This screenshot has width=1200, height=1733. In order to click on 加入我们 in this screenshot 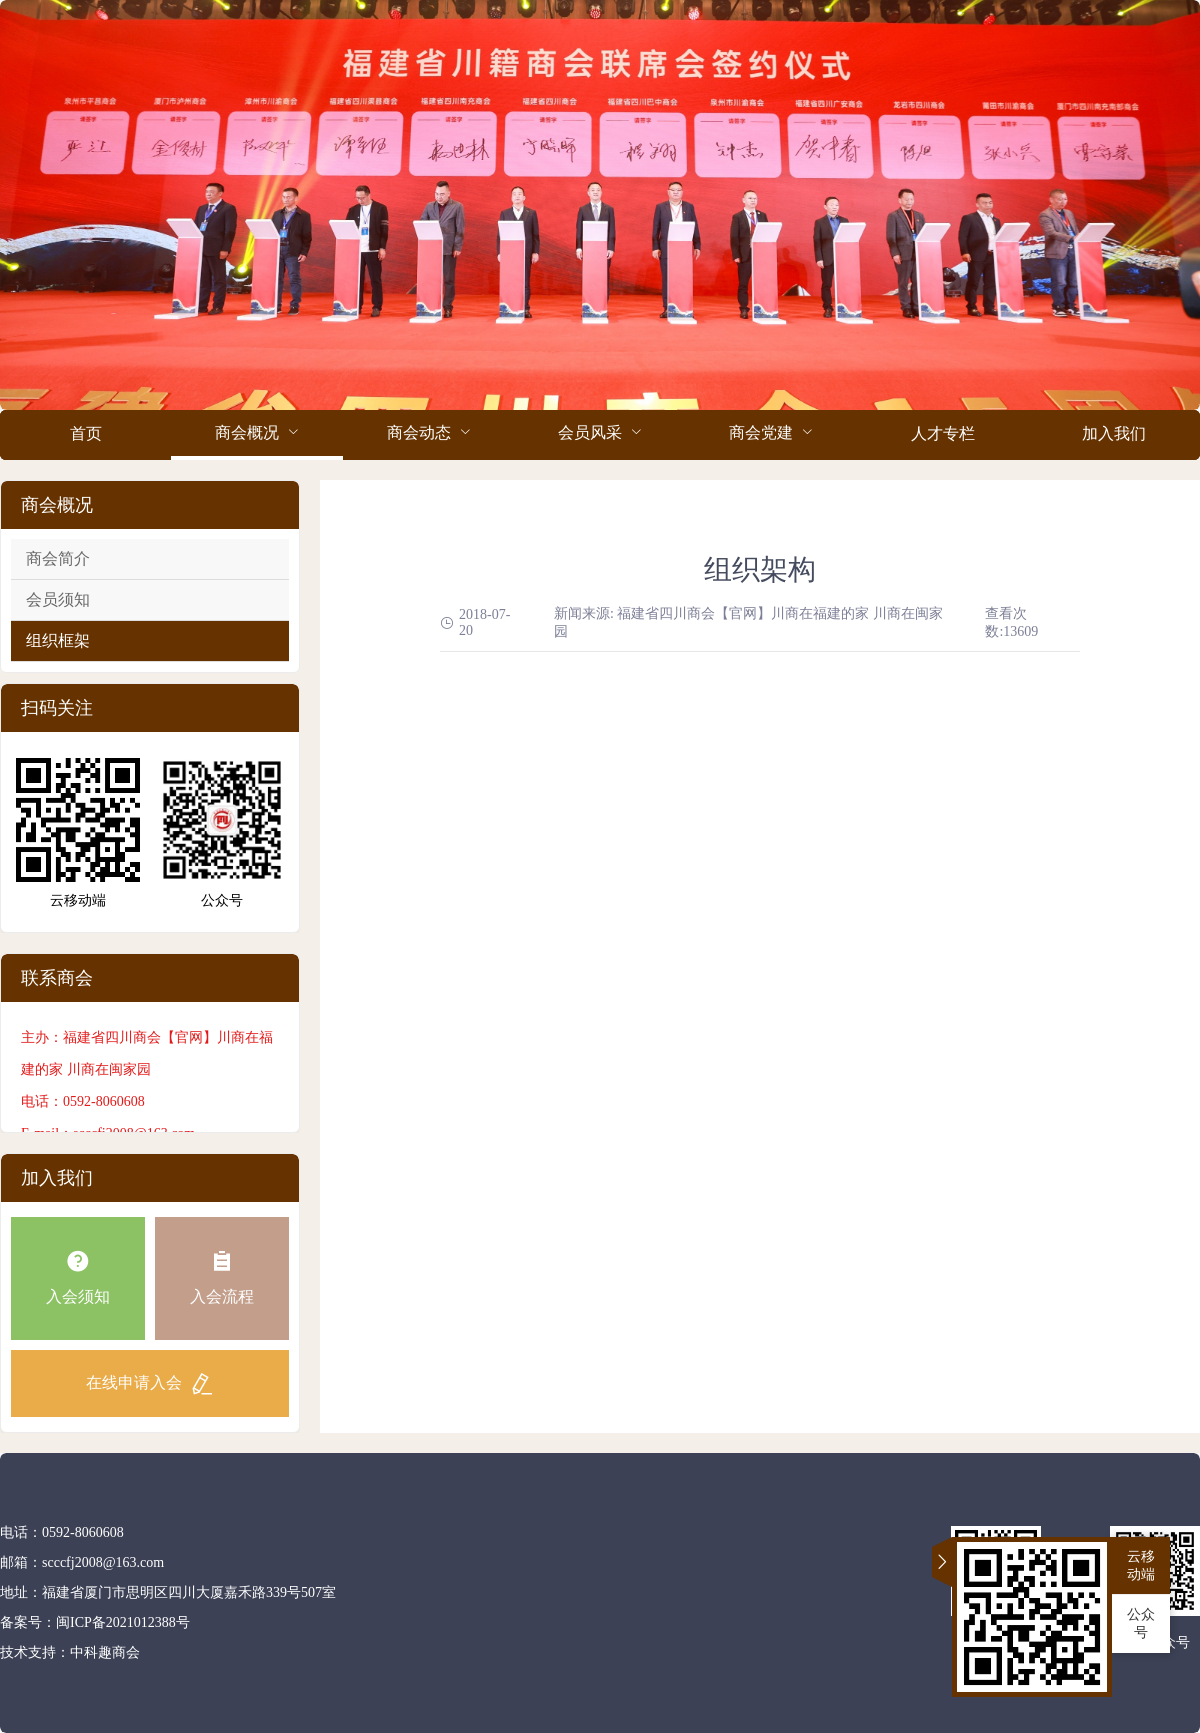, I will do `click(1114, 433)`.